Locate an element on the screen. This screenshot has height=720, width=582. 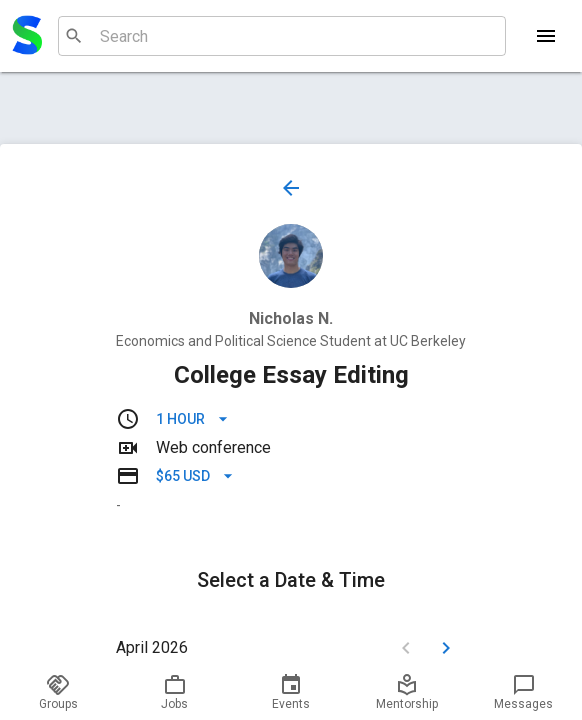
$65 USD is located at coordinates (195, 476).